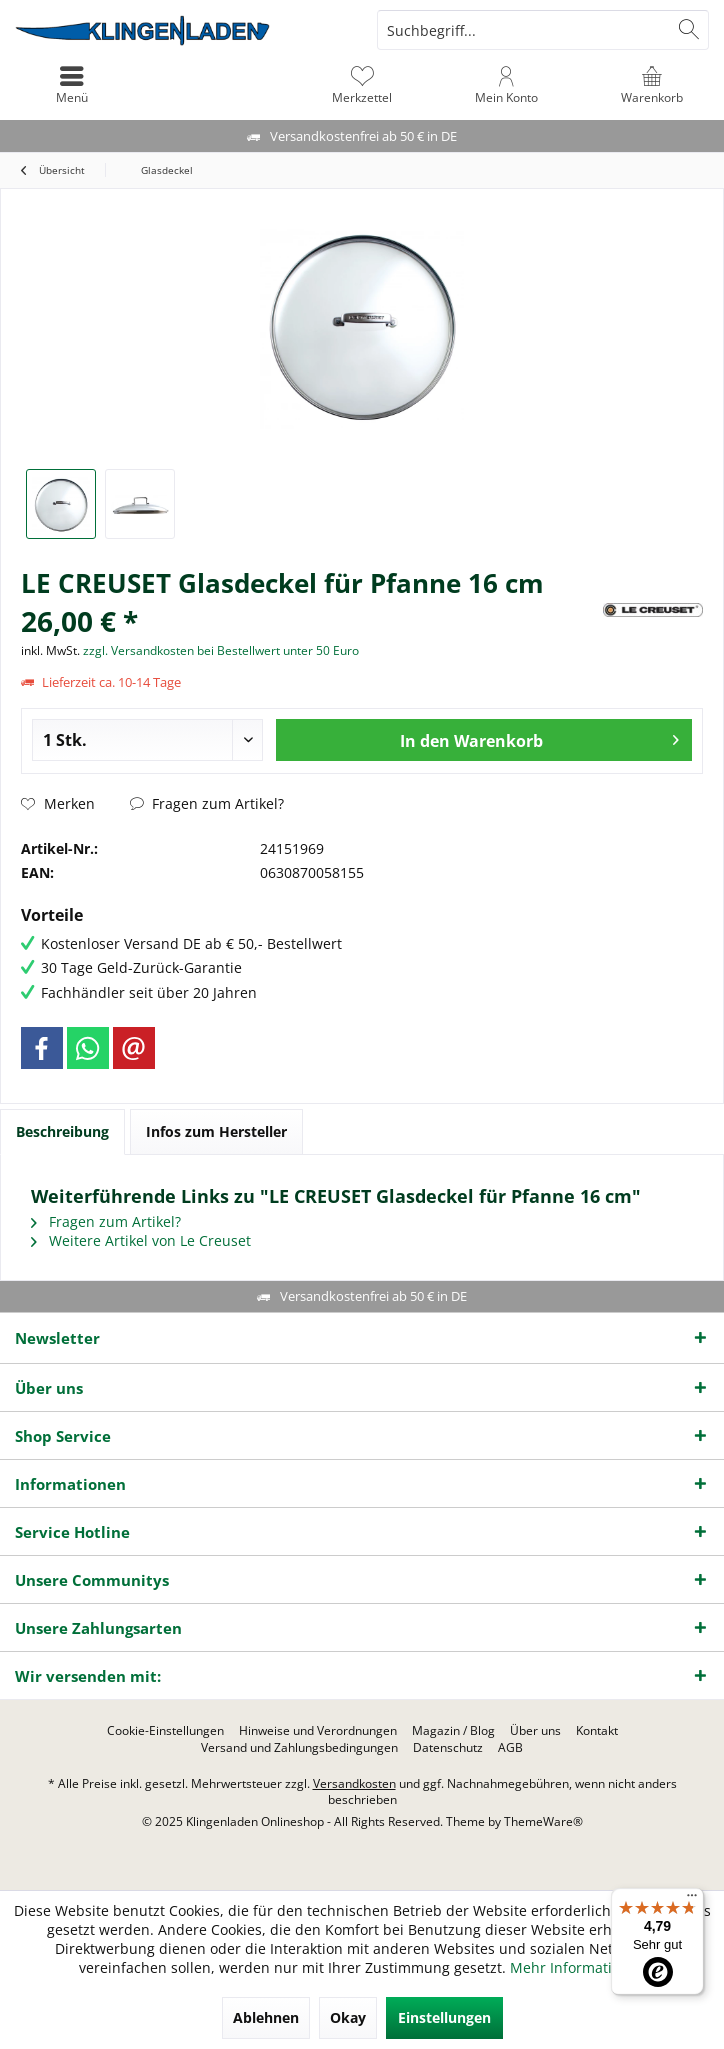  What do you see at coordinates (348, 2017) in the screenshot?
I see `Okay` at bounding box center [348, 2017].